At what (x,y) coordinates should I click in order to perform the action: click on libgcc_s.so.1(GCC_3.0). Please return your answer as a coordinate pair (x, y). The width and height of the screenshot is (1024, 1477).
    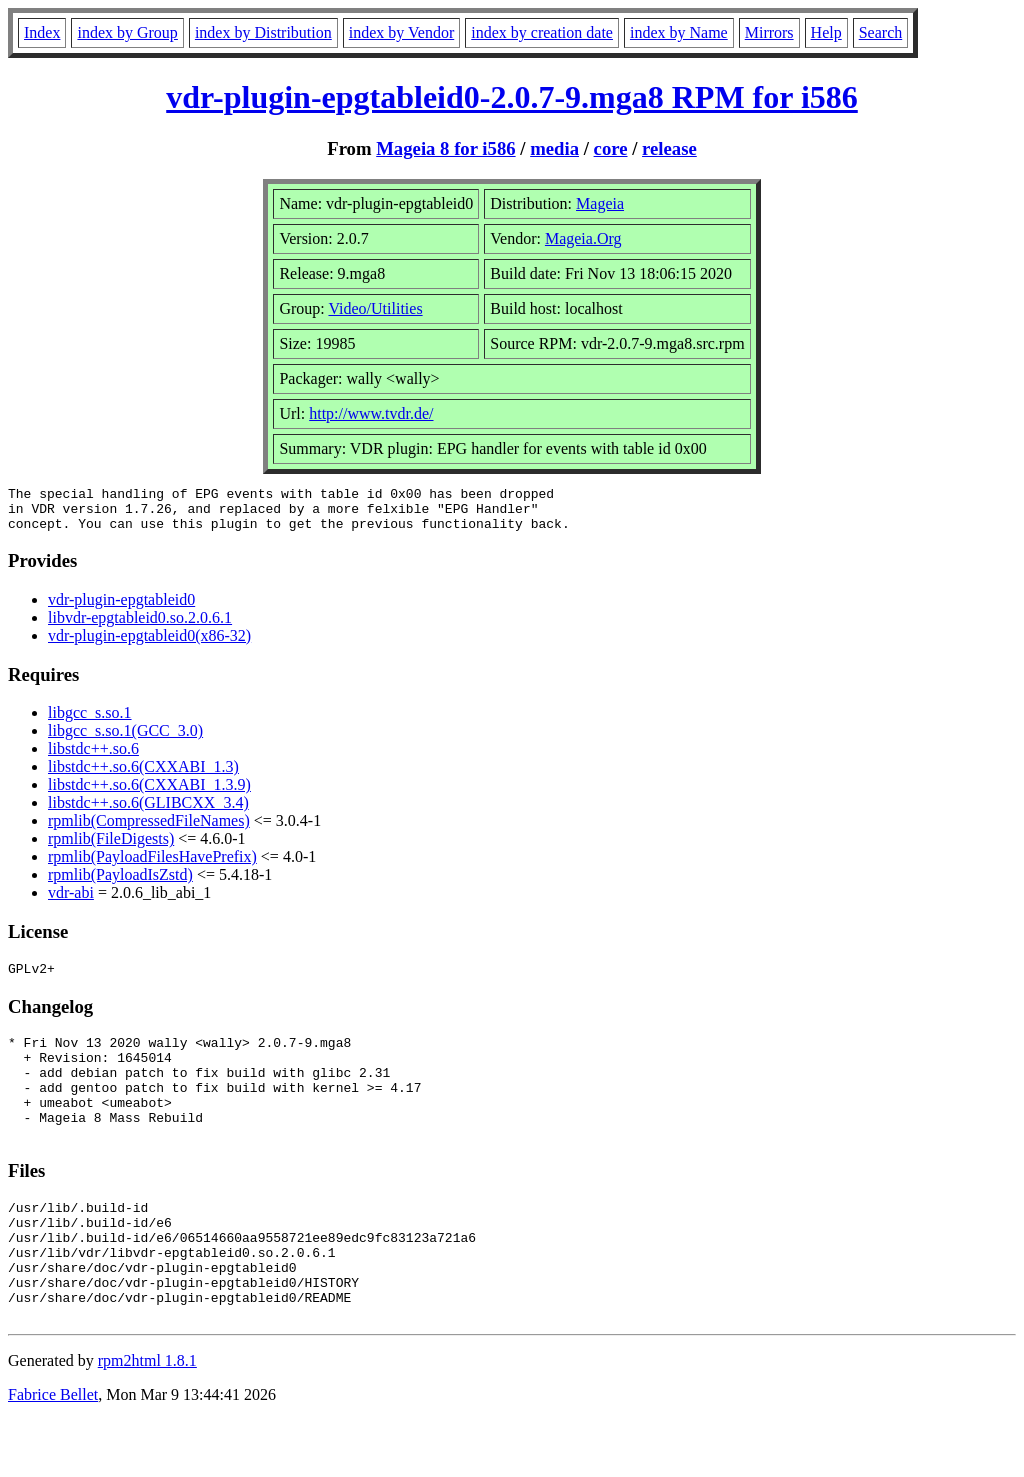
    Looking at the image, I should click on (125, 739).